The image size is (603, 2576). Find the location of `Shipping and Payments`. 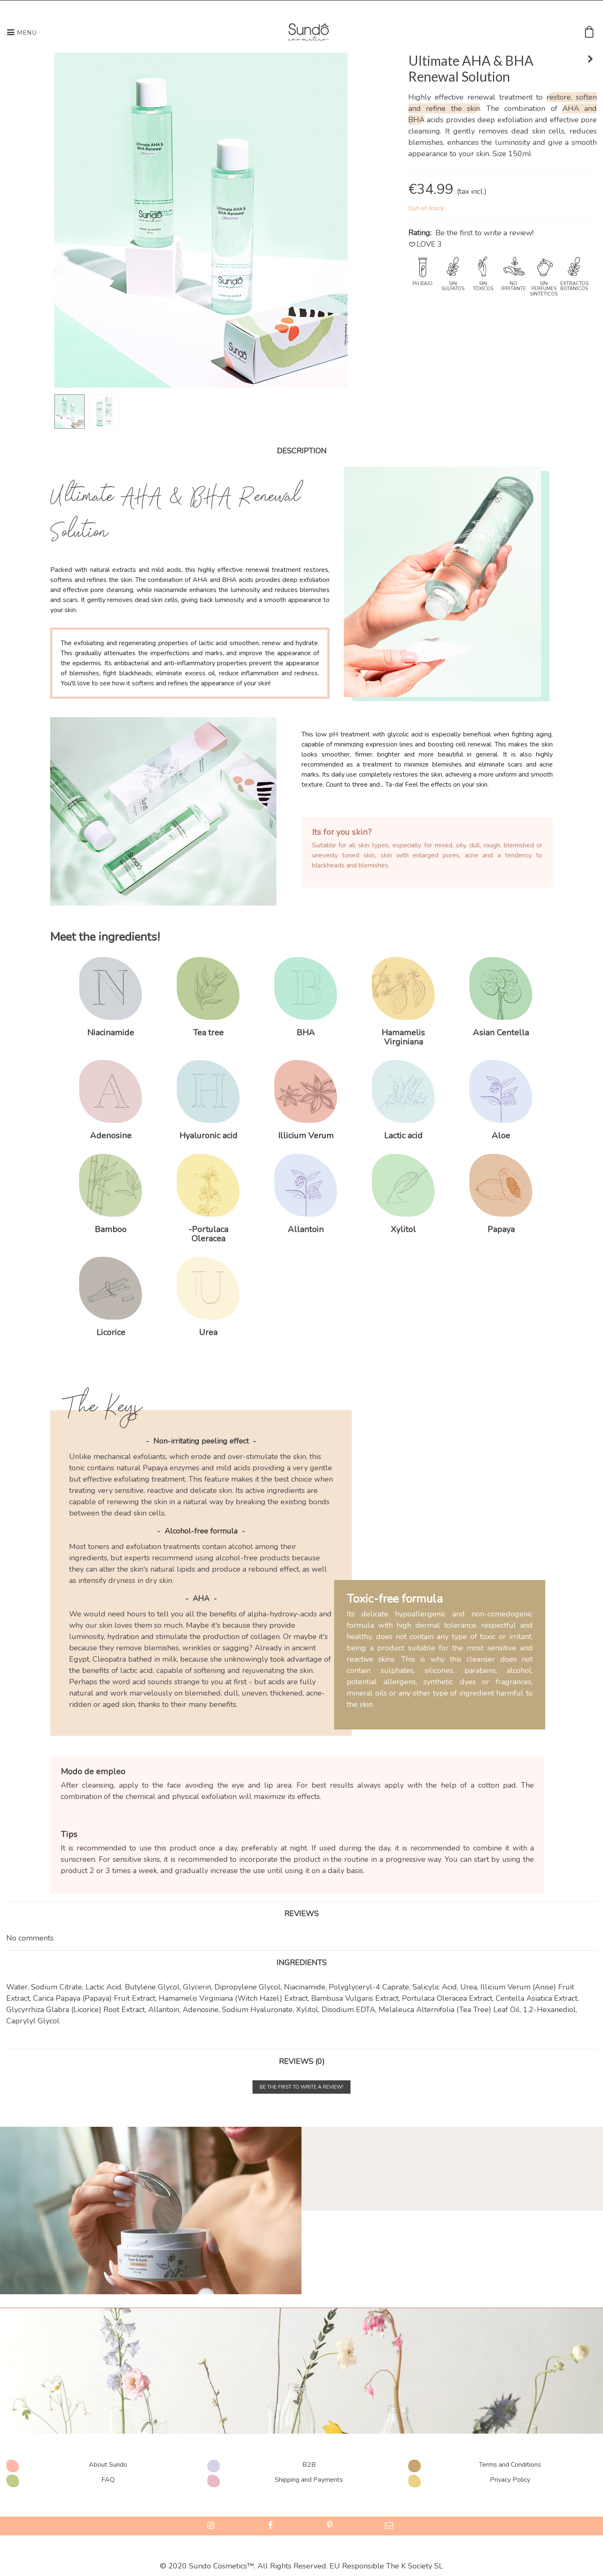

Shipping and Payments is located at coordinates (309, 2479).